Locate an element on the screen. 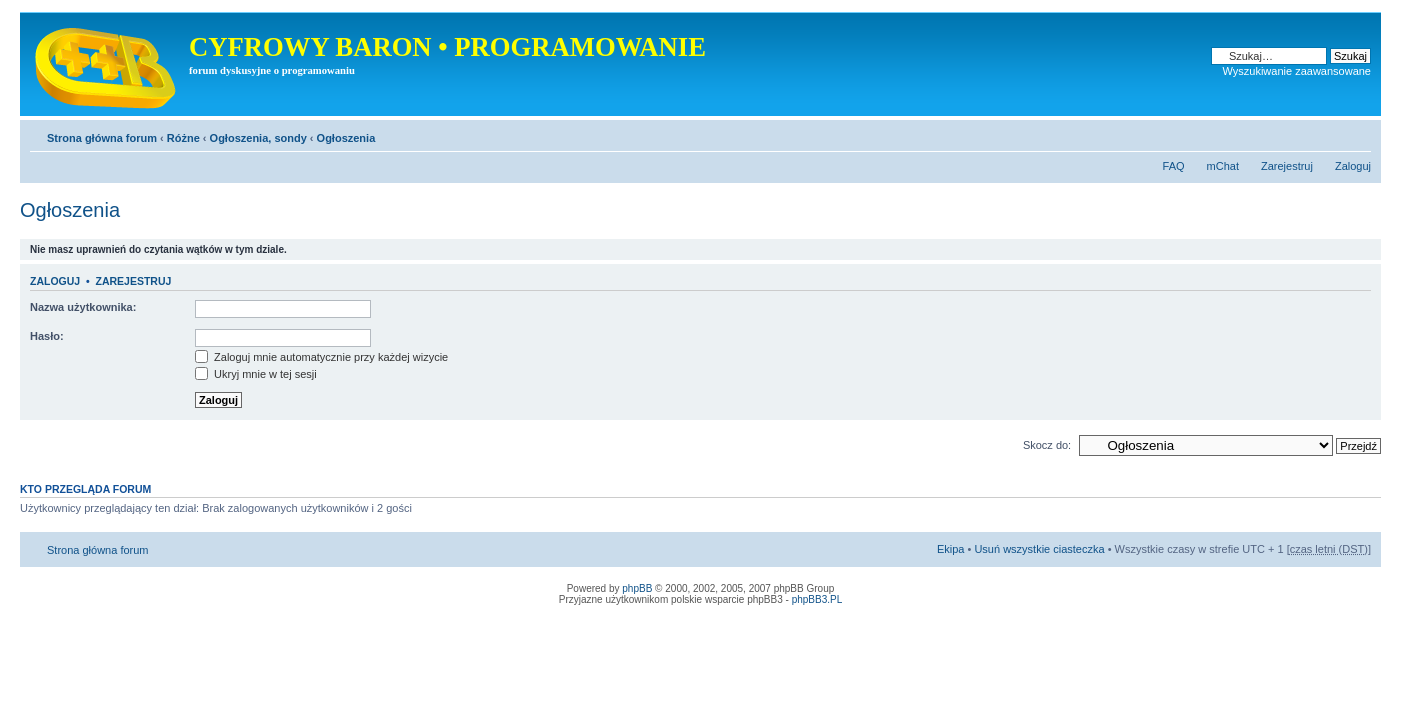  Ogłoszenia, sondy is located at coordinates (258, 138).